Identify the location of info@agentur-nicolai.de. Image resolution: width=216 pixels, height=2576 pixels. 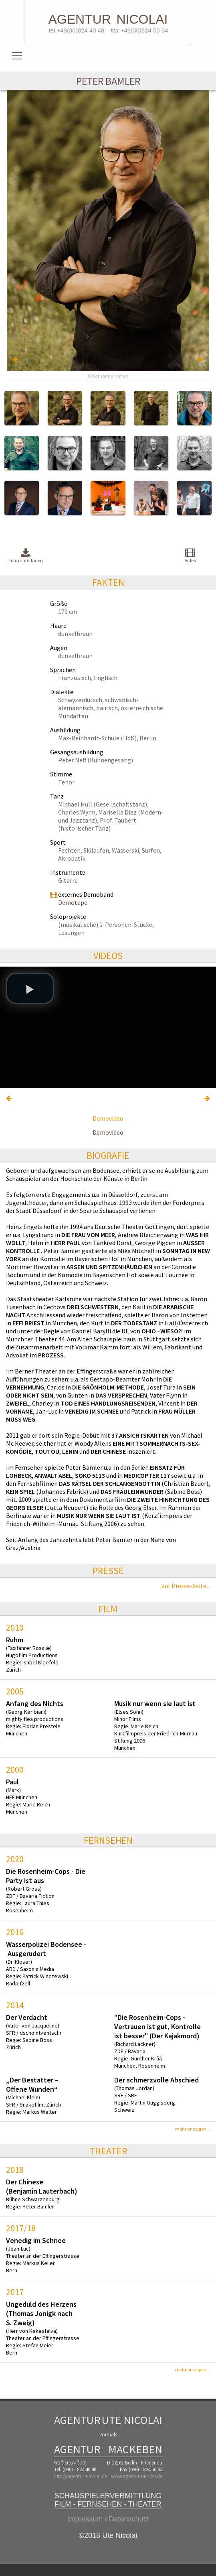
(80, 2476).